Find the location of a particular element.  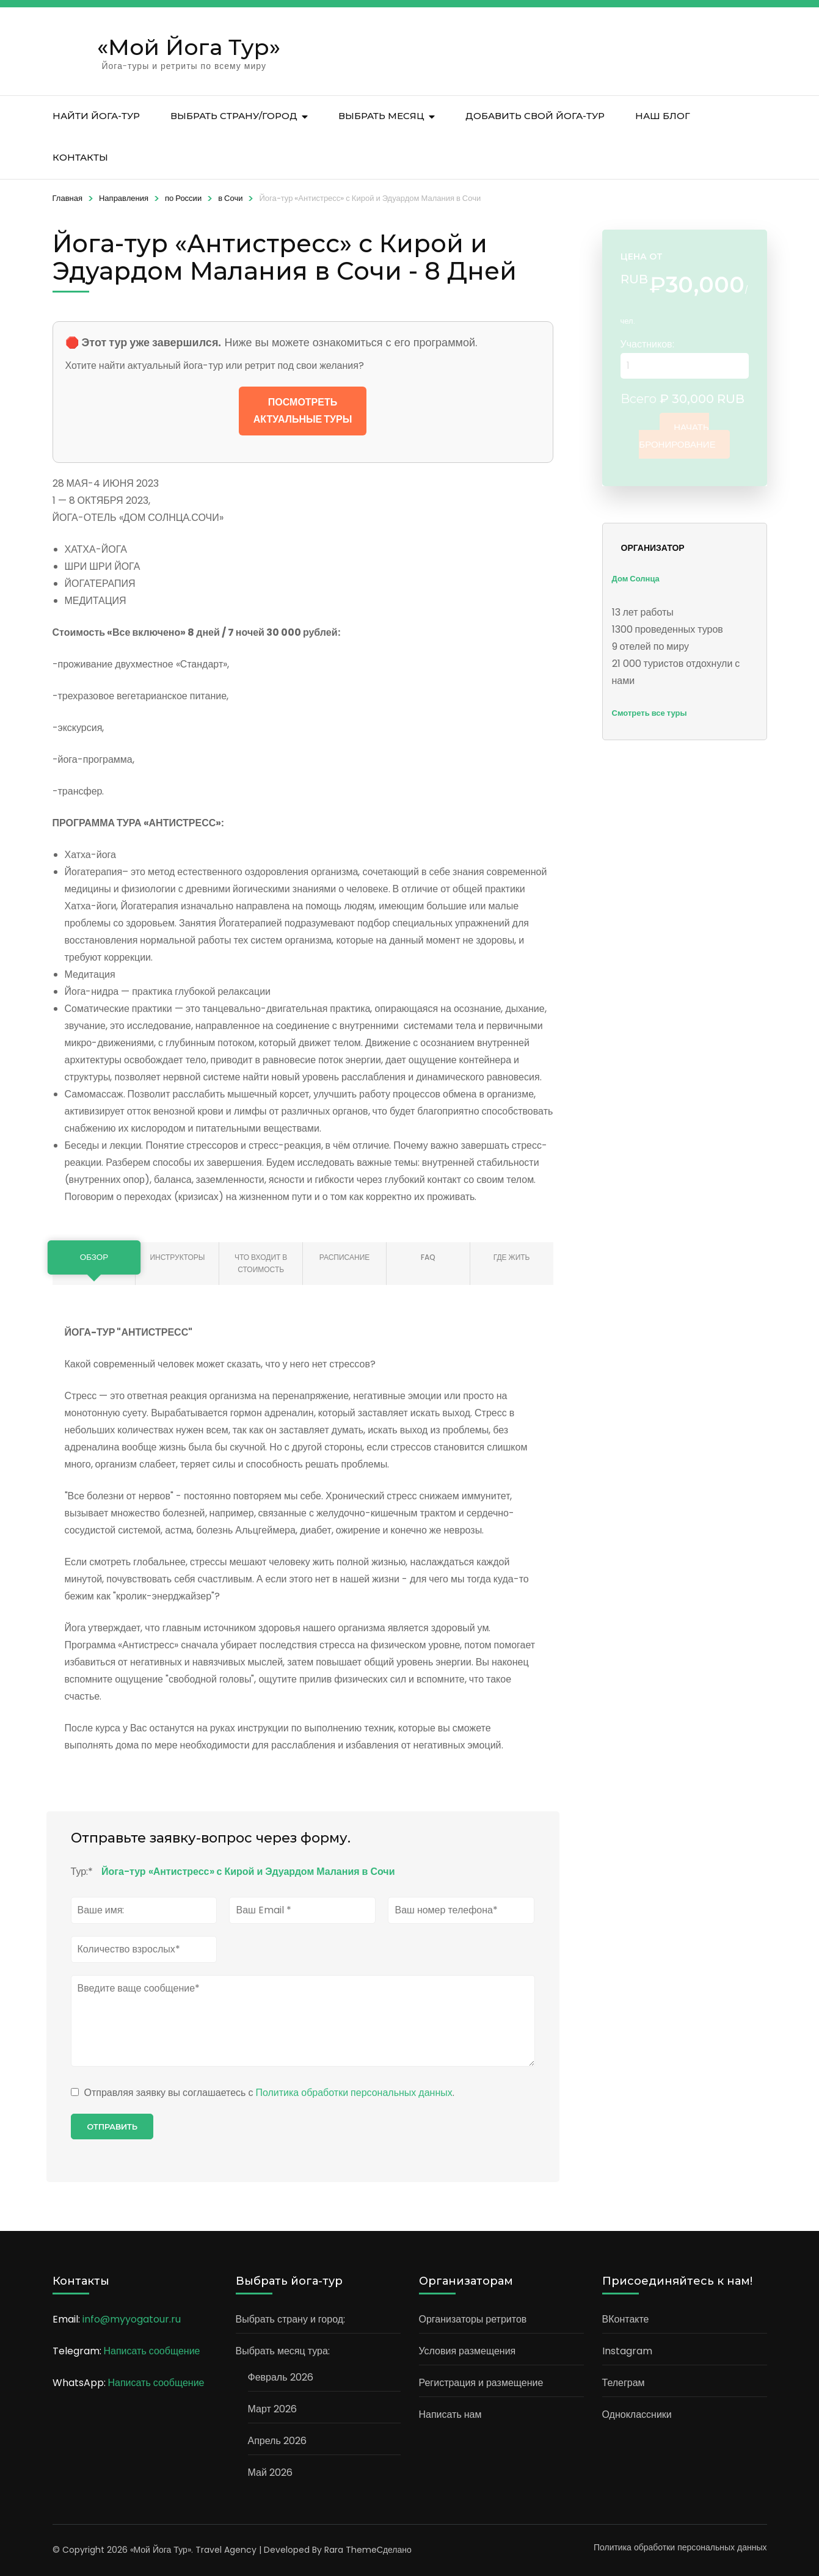

Инструкторы is located at coordinates (177, 1257).